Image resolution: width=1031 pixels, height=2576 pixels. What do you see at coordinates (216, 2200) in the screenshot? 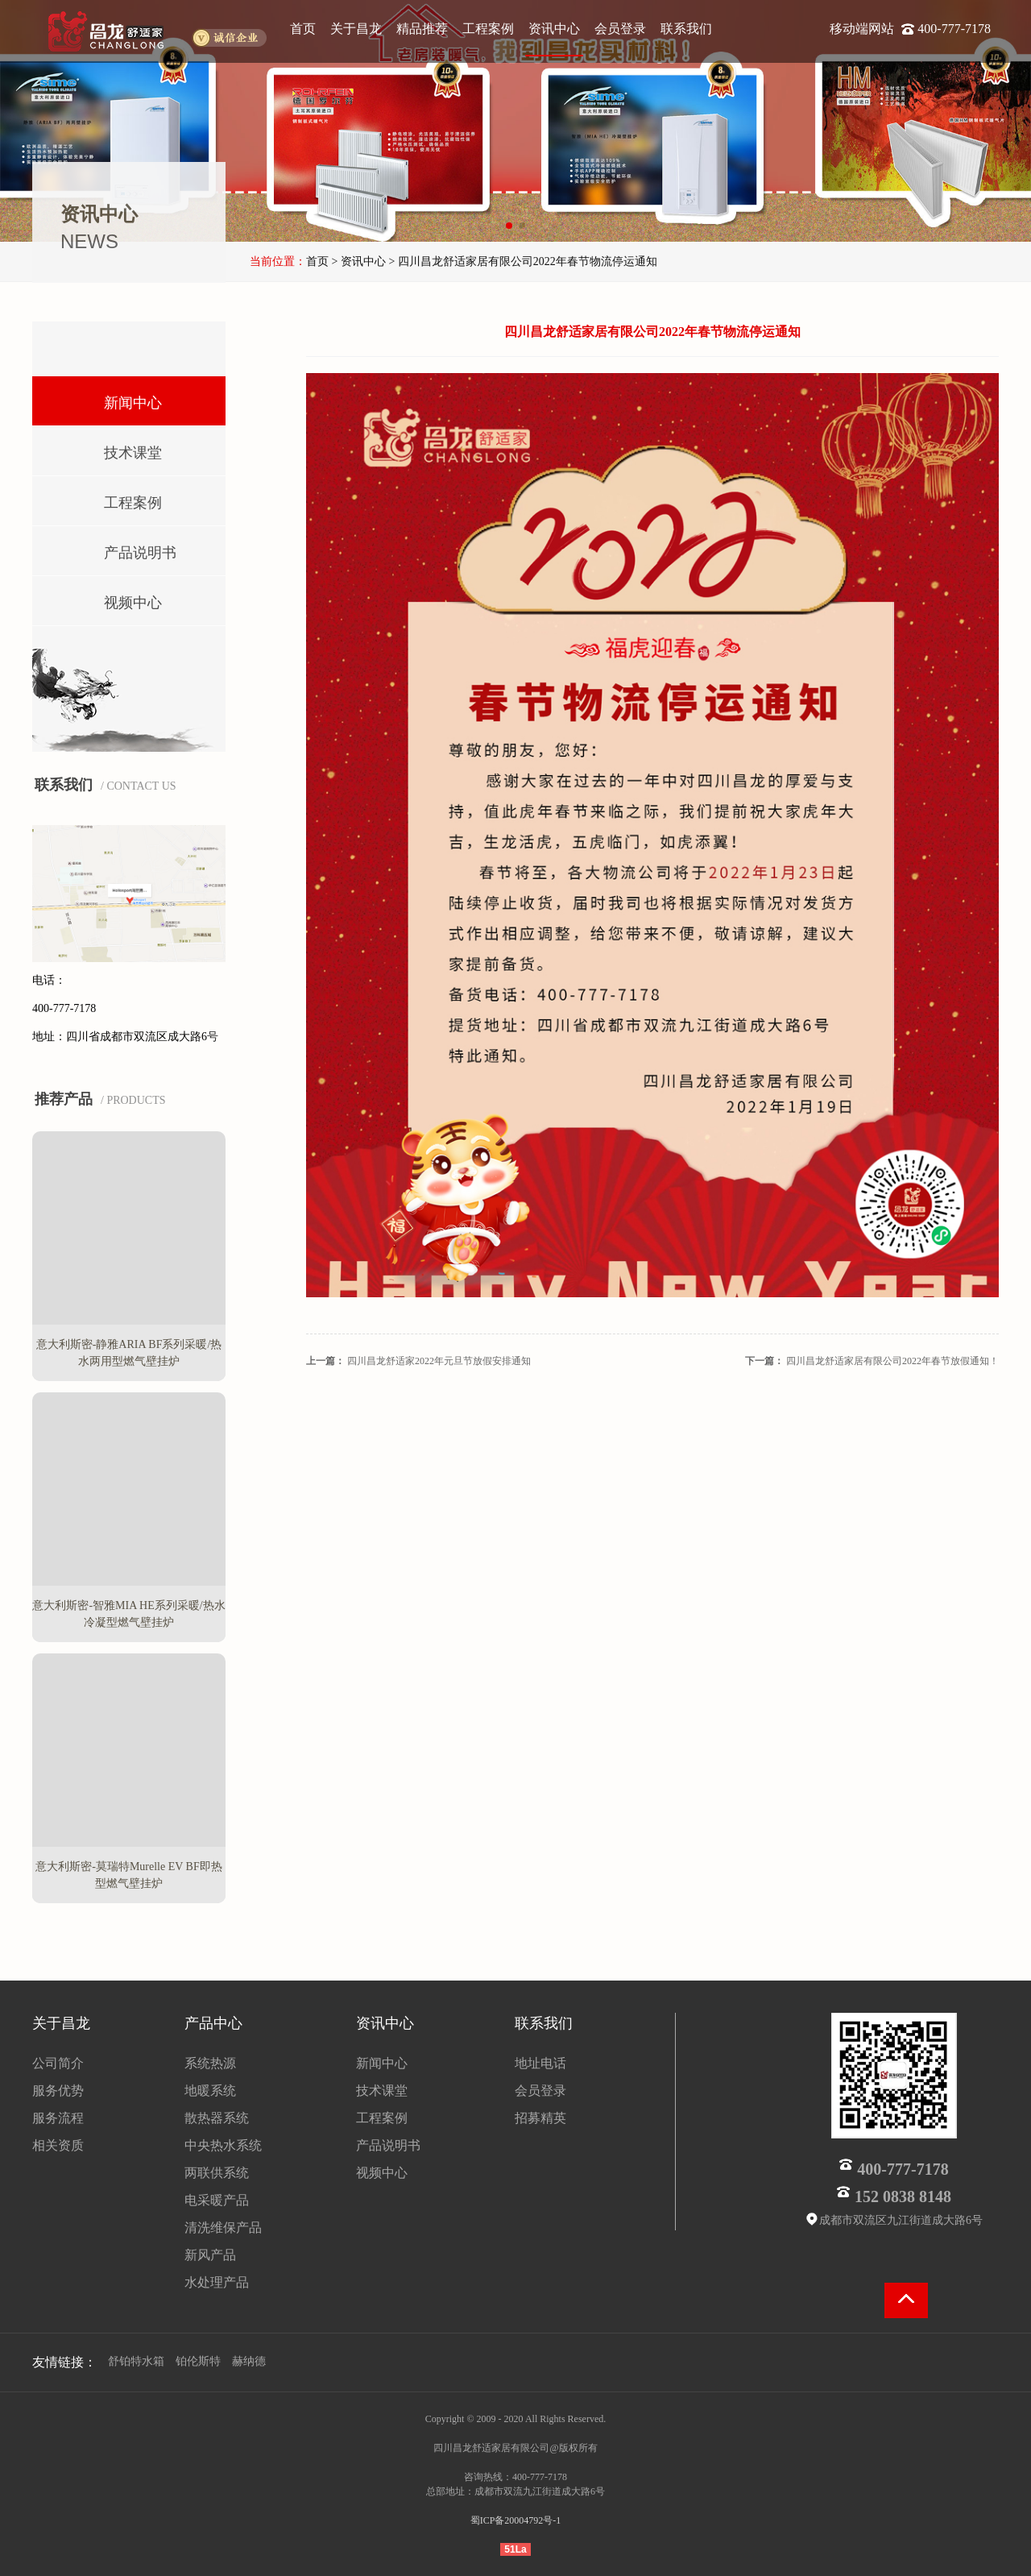
I see `电采暖产品` at bounding box center [216, 2200].